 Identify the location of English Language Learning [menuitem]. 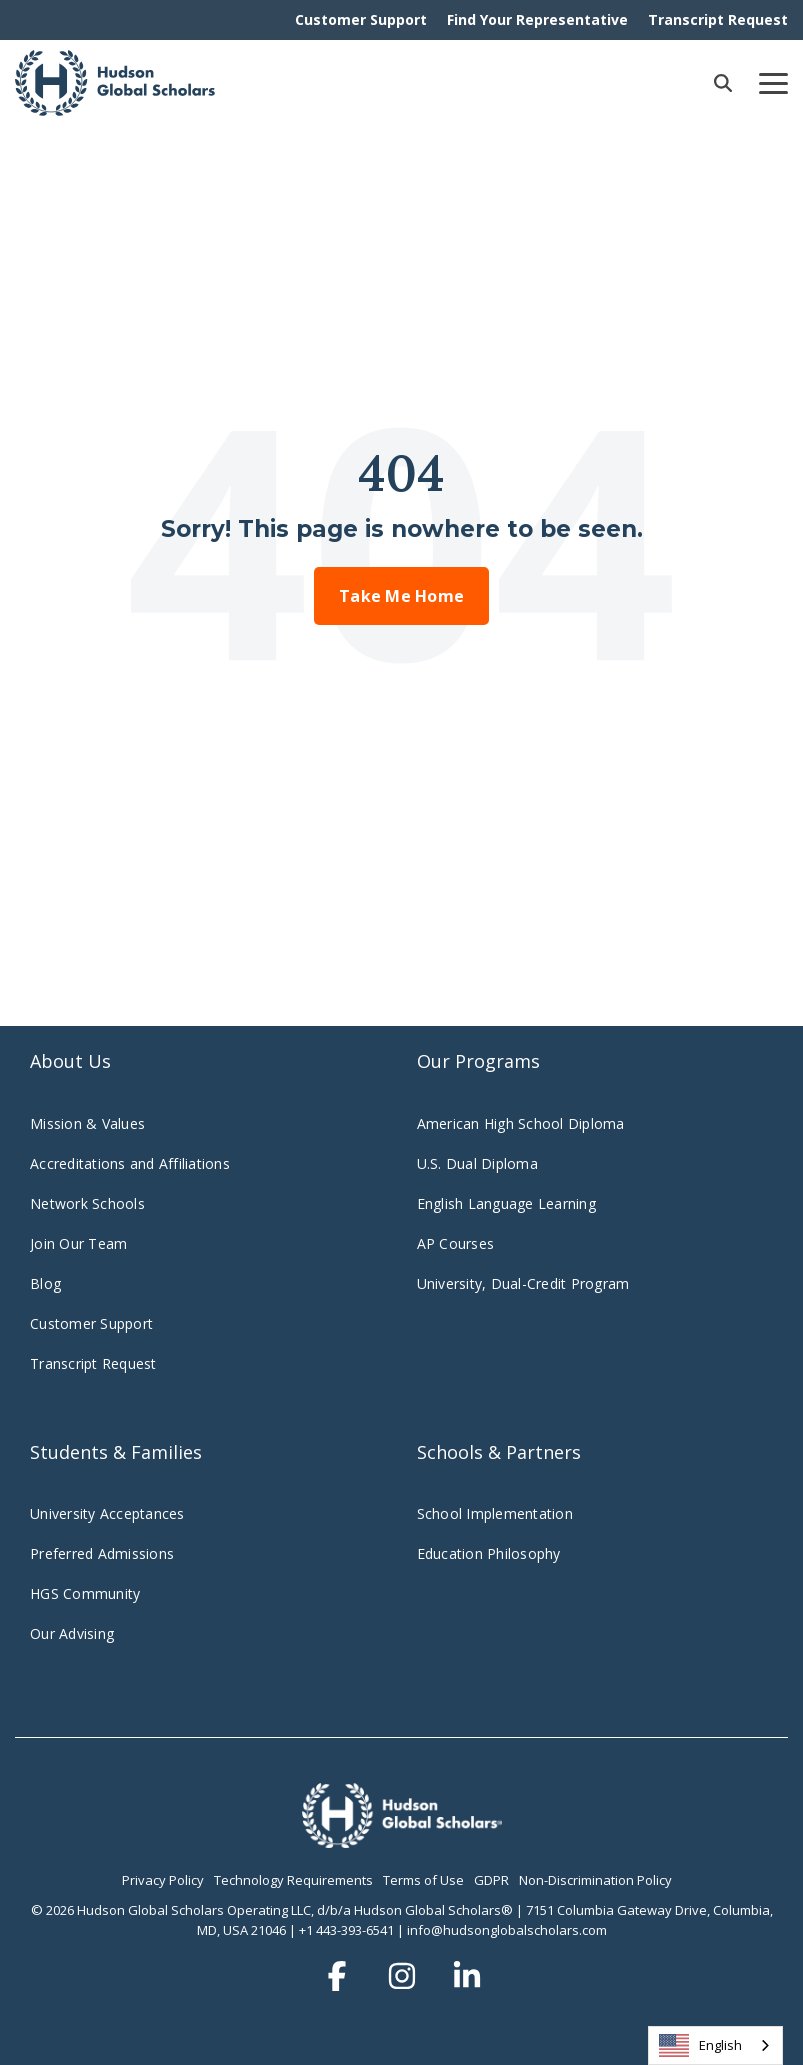
(506, 1203).